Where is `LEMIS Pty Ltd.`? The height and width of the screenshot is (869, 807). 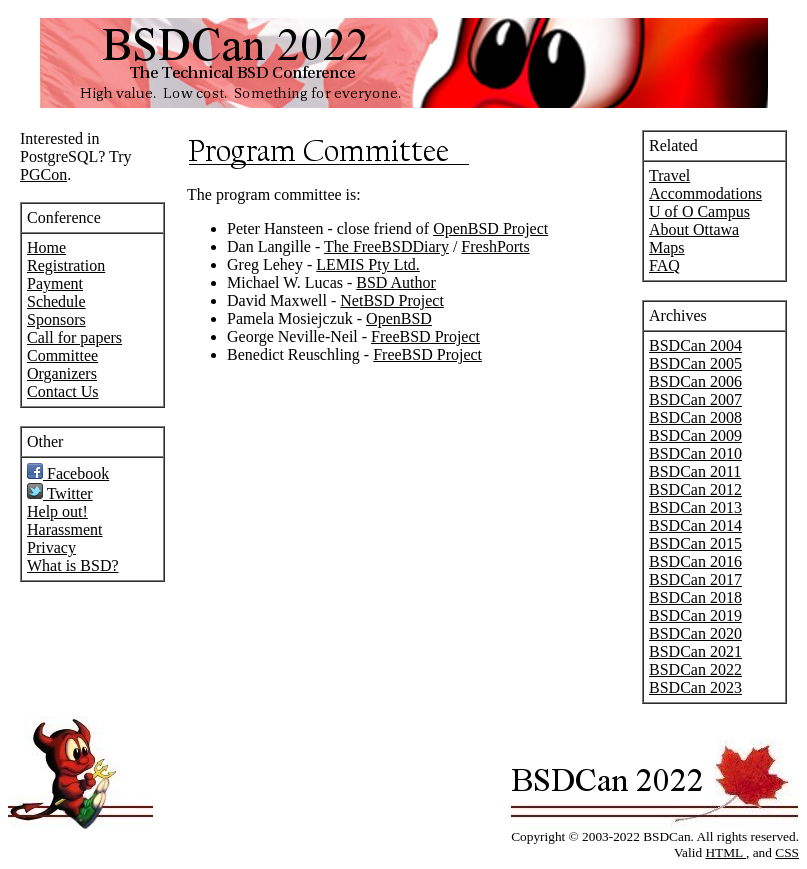
LEMIS Pty Ltd. is located at coordinates (368, 264).